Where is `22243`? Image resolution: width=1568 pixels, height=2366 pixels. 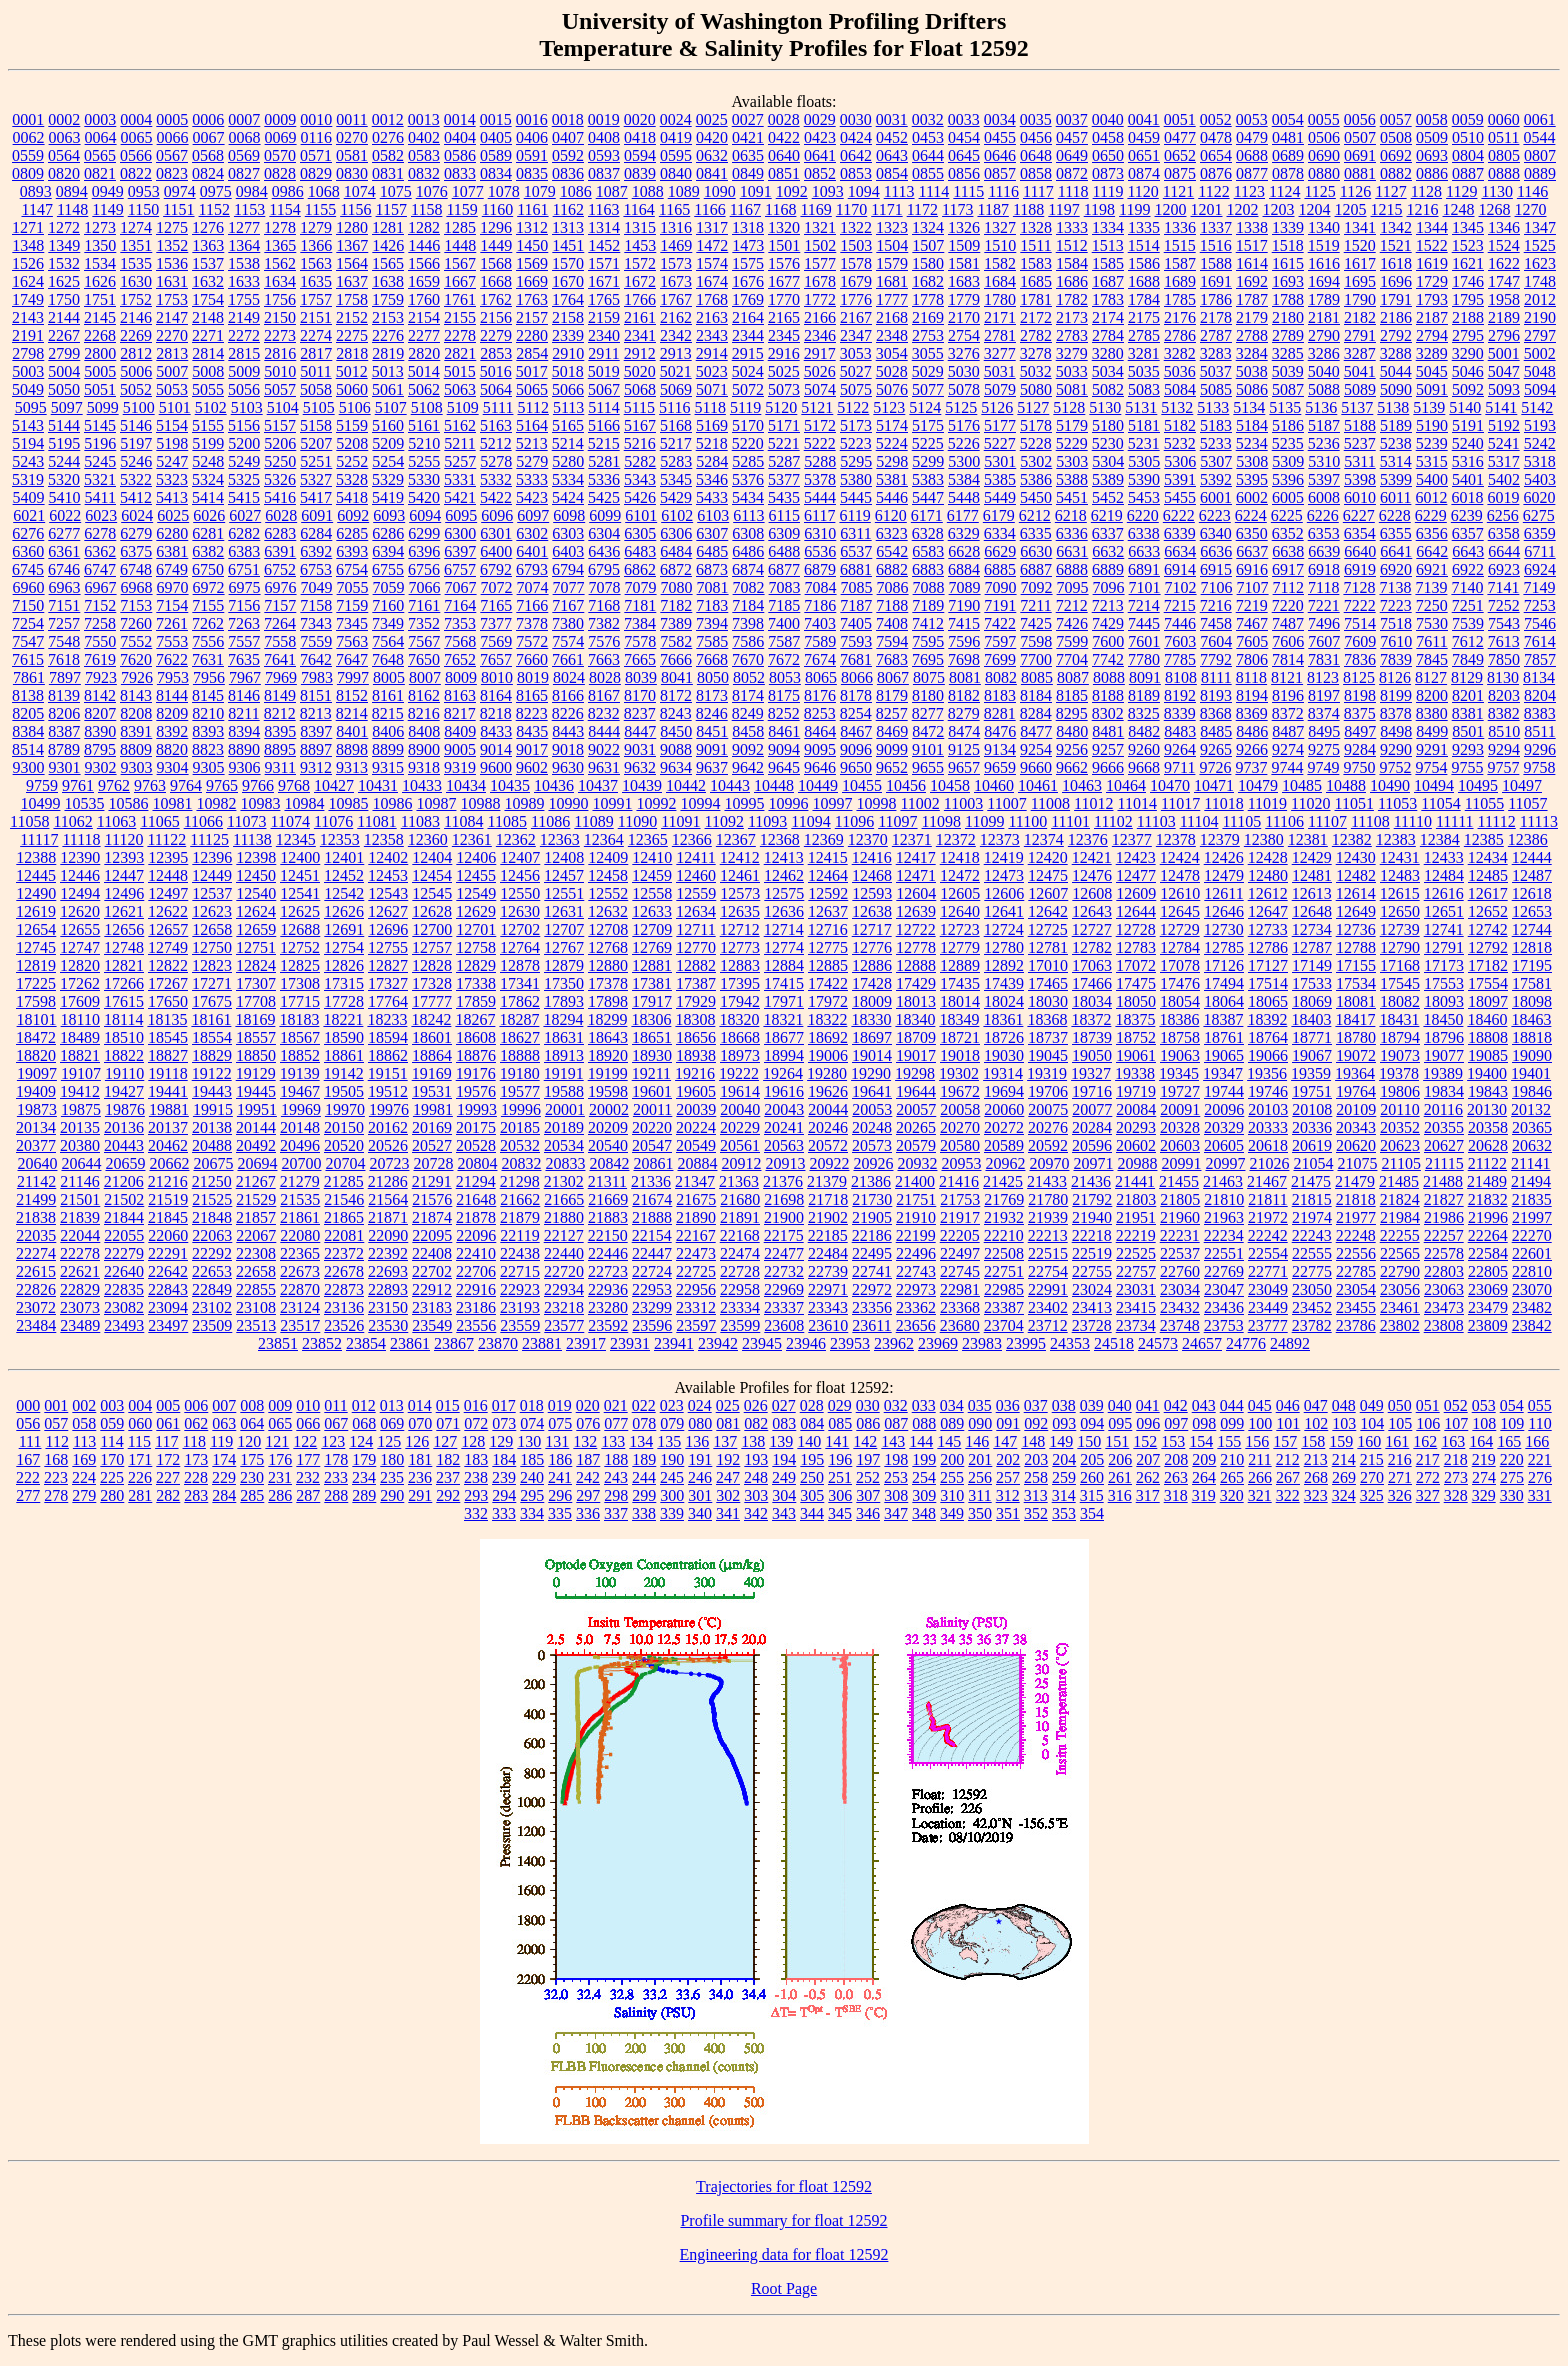
22243 is located at coordinates (1312, 1235).